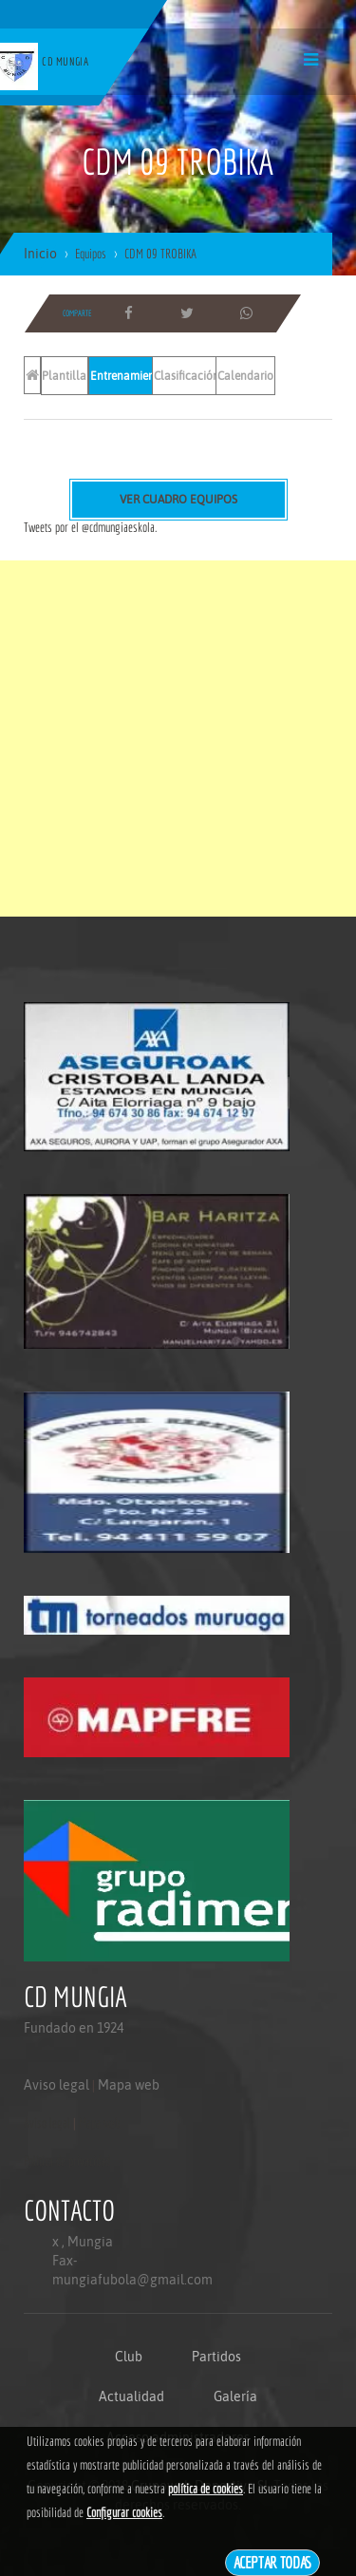 Image resolution: width=356 pixels, height=2576 pixels. Describe the element at coordinates (131, 2396) in the screenshot. I see `Actualidad` at that location.